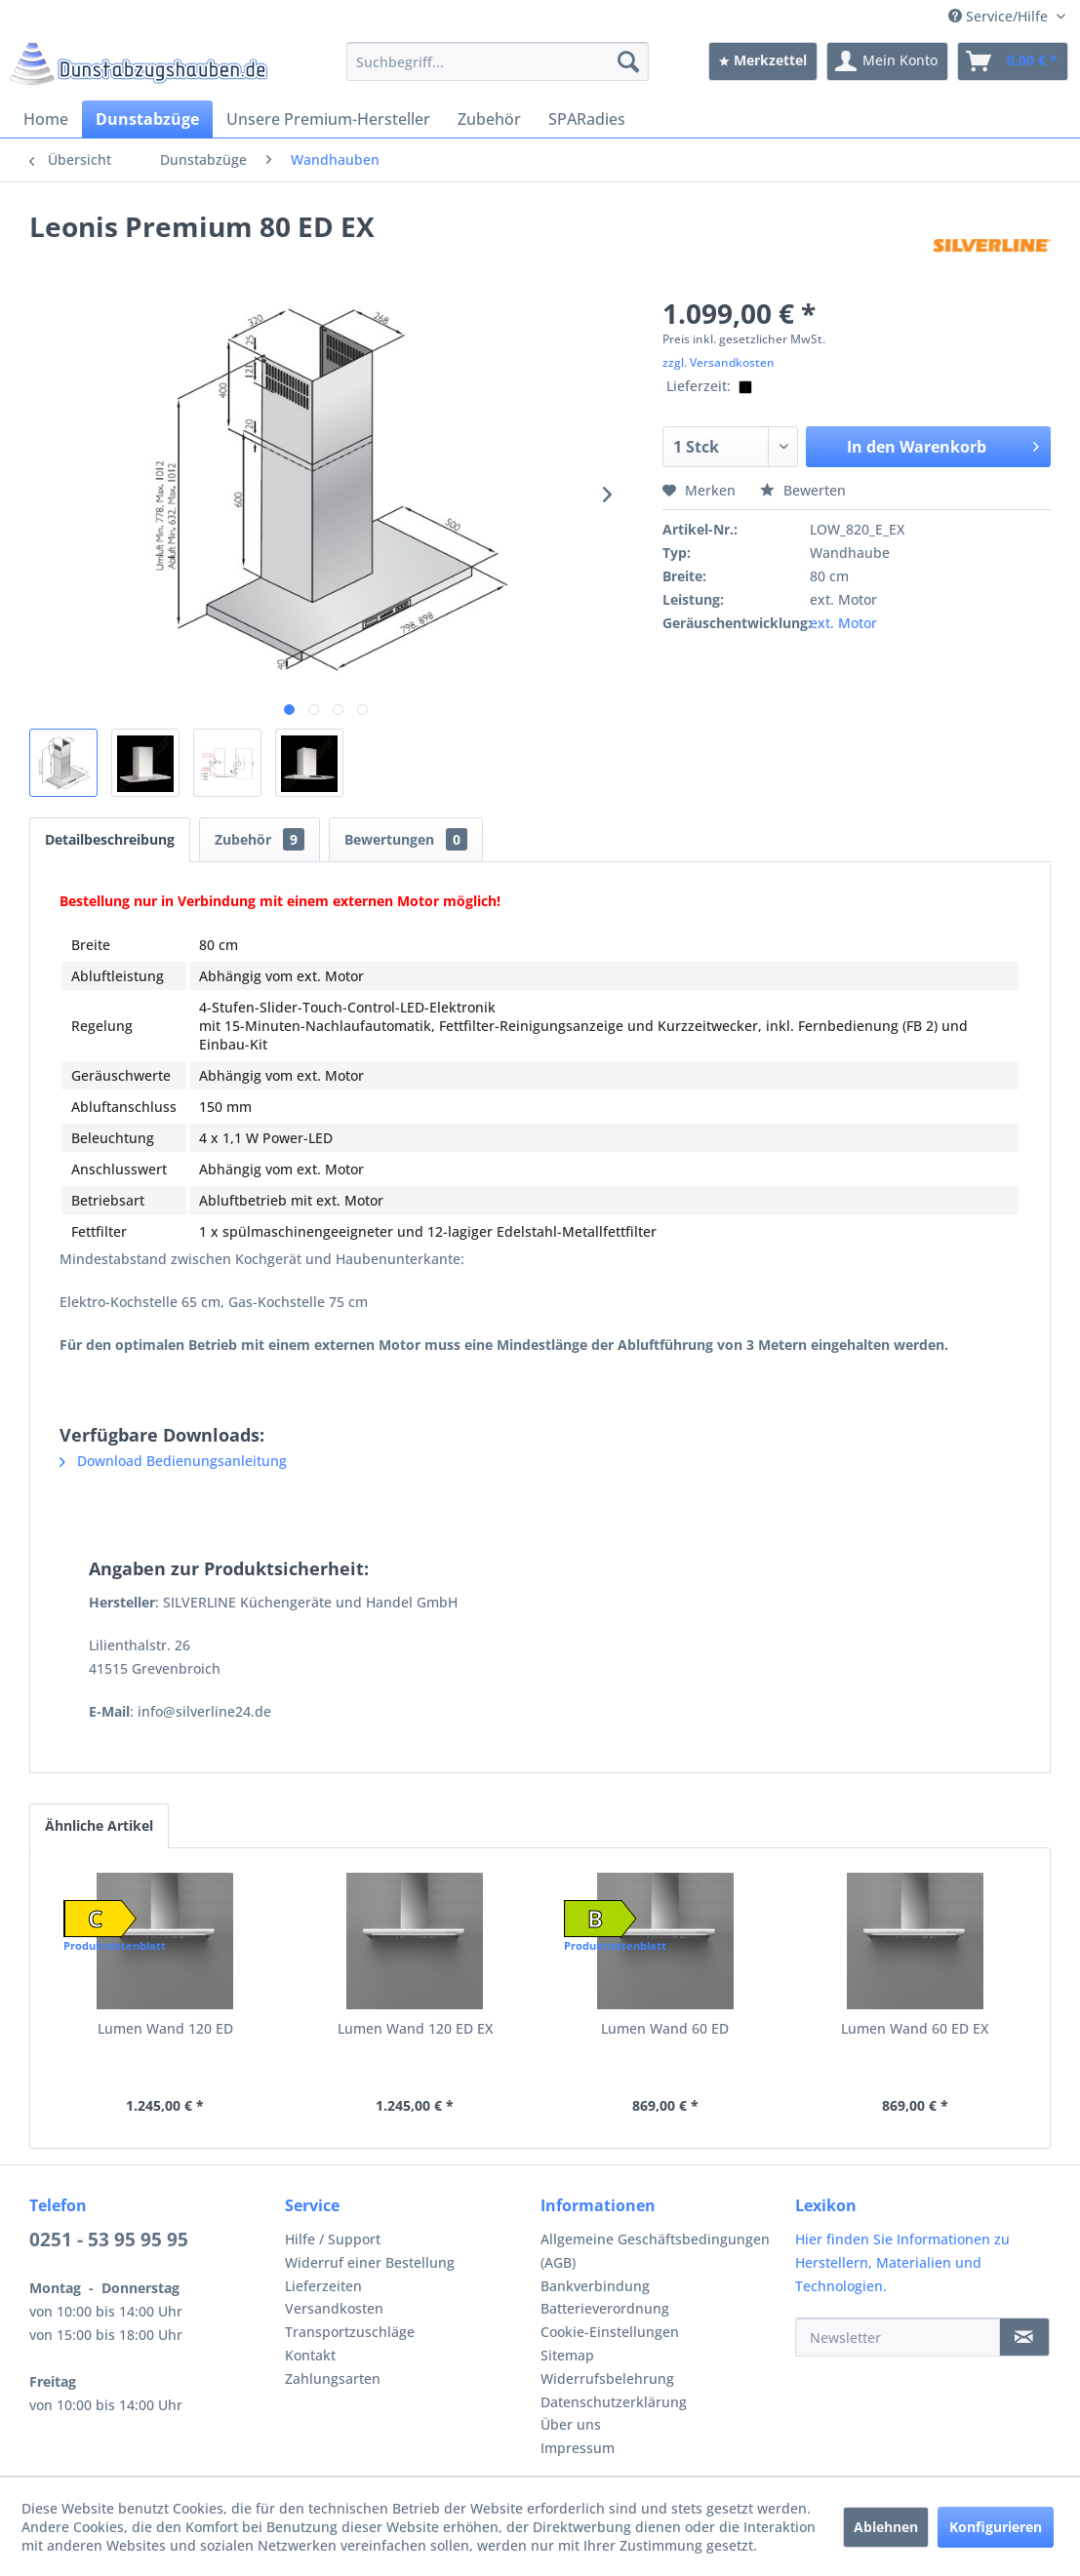 The image size is (1080, 2576). Describe the element at coordinates (334, 2308) in the screenshot. I see `Versandkosten` at that location.